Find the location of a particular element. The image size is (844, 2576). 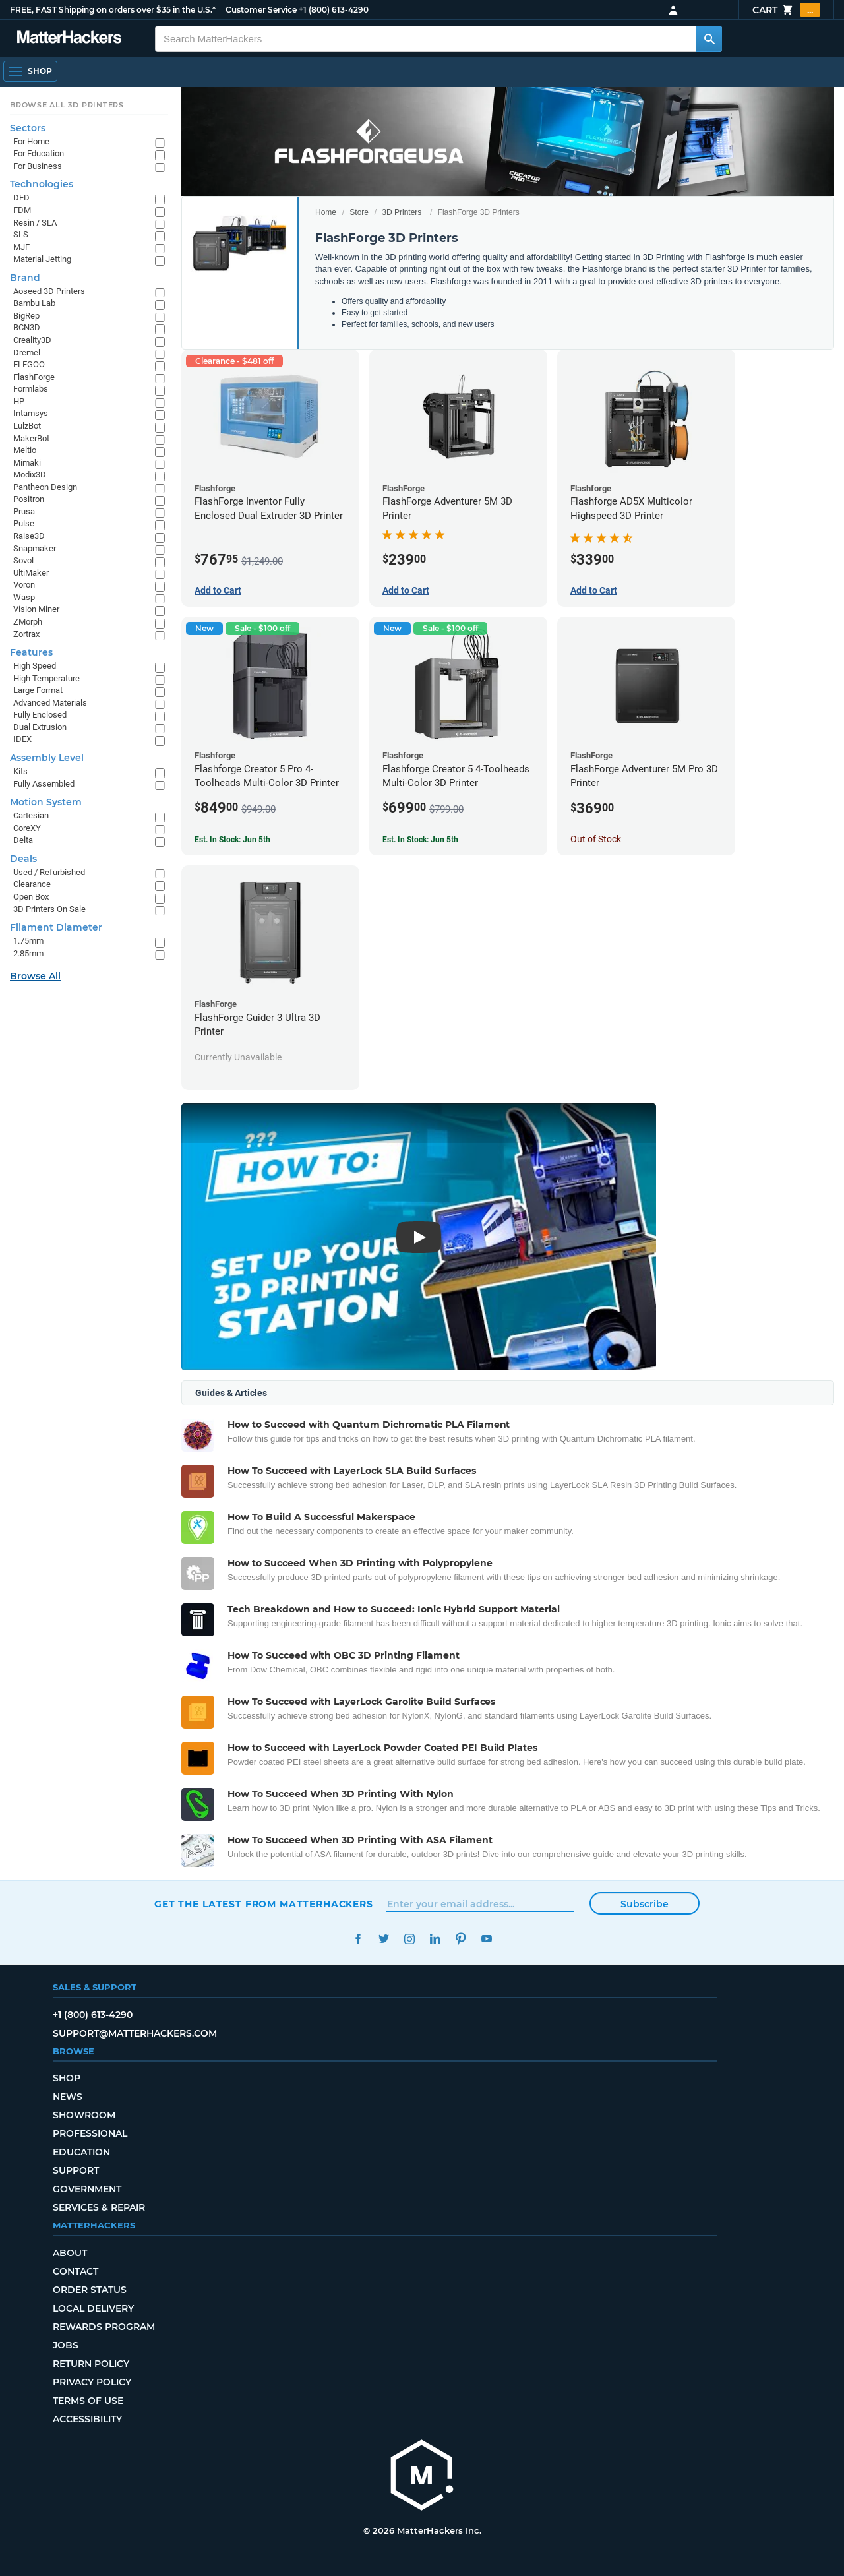

Clearance is located at coordinates (32, 884).